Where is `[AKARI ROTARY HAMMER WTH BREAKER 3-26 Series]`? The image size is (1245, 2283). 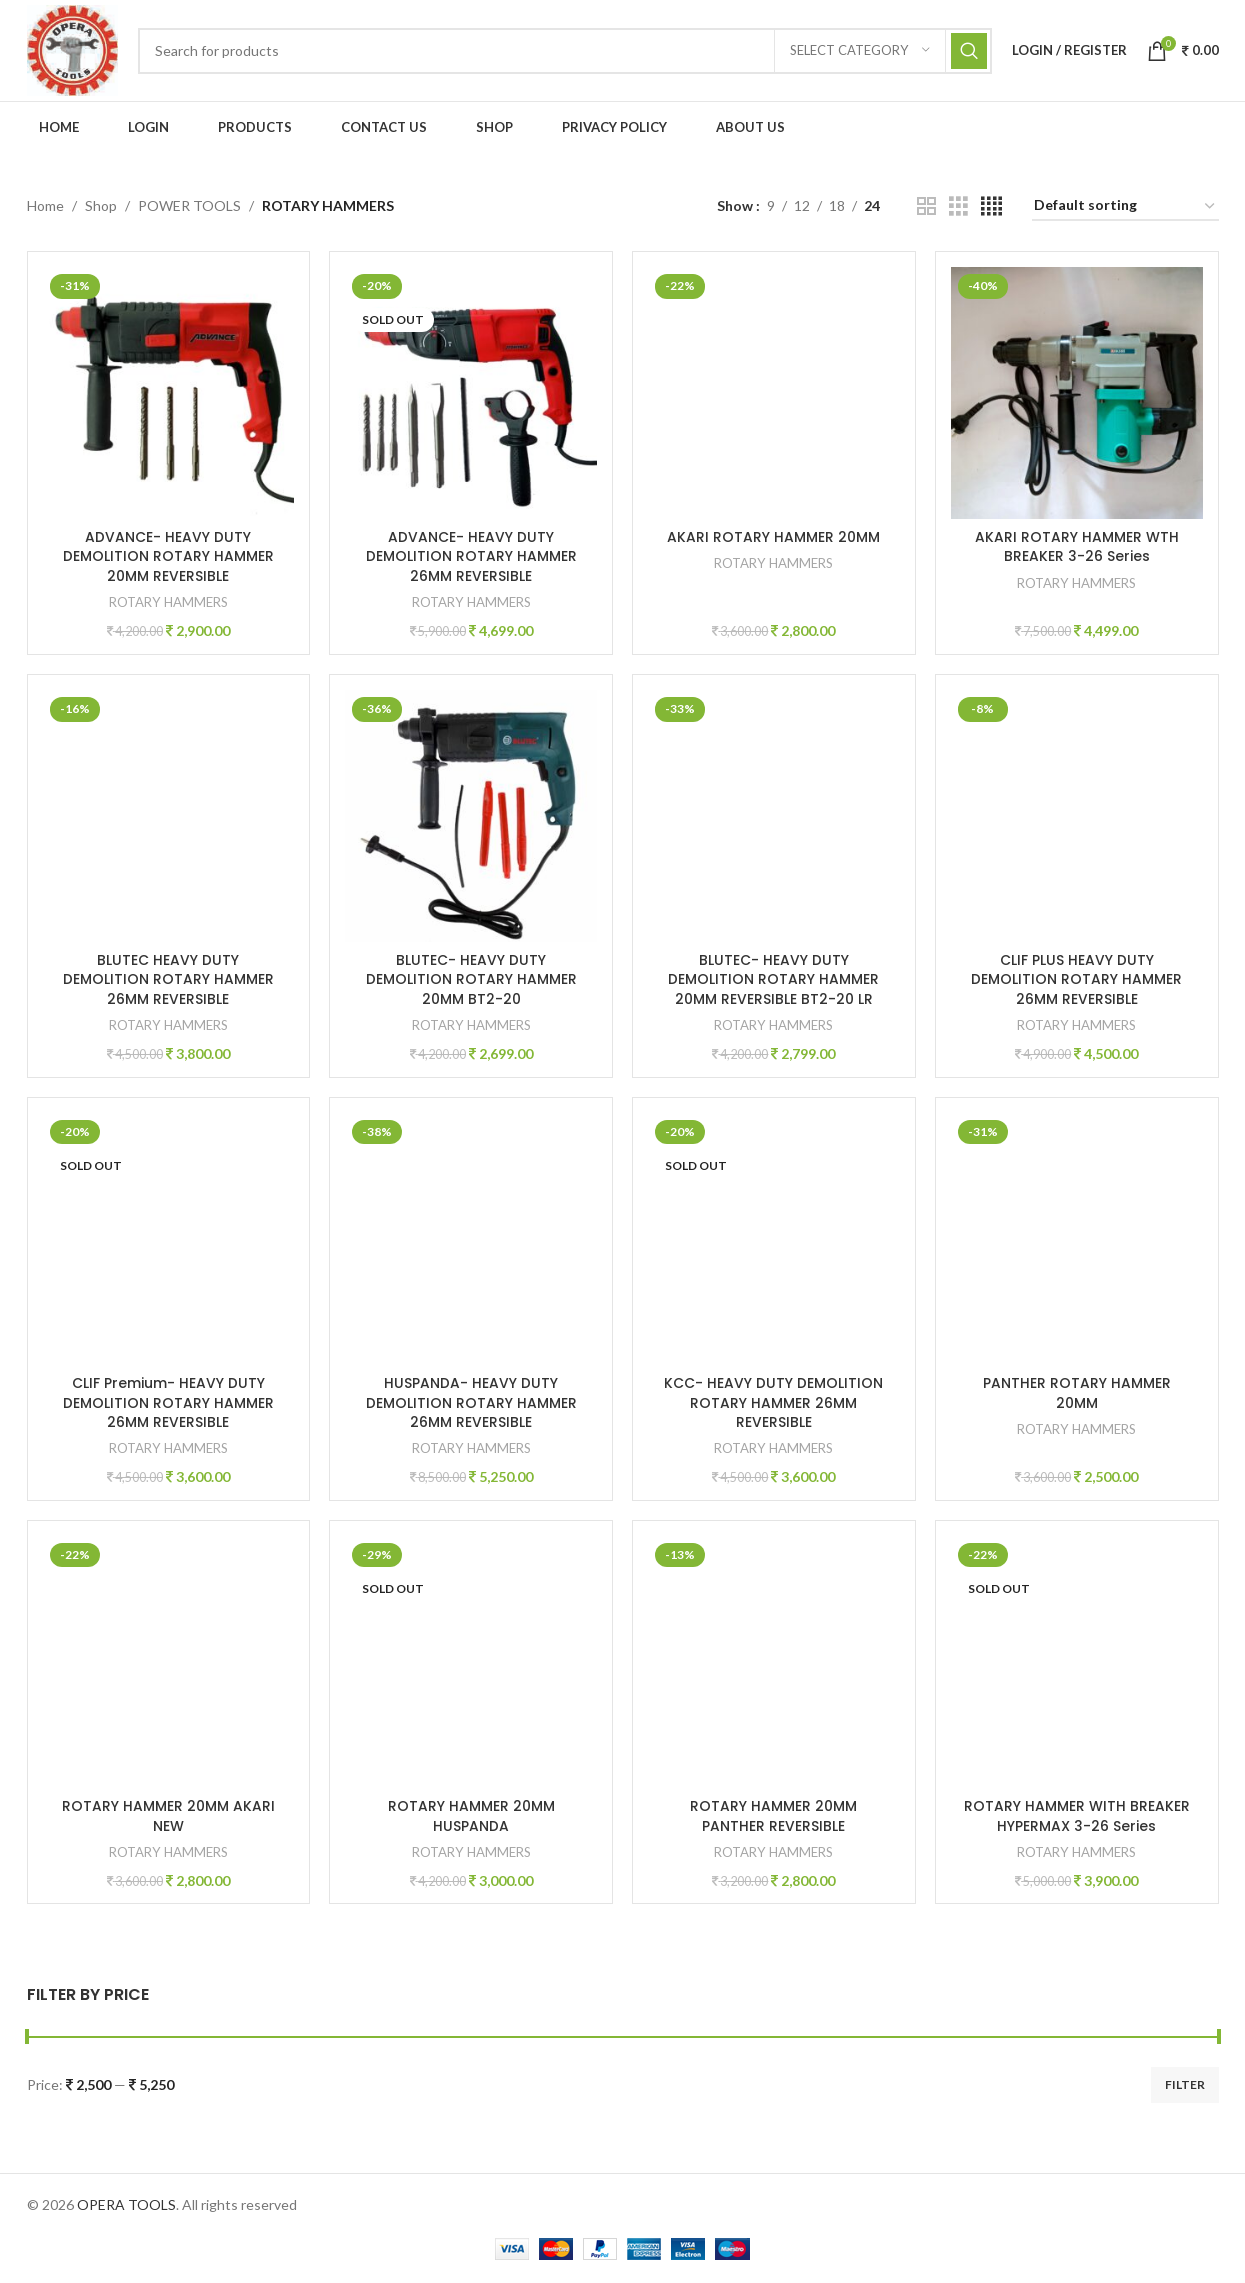 [AKARI ROTARY HAMMER WTH BREAKER 3-26 Series] is located at coordinates (1077, 395).